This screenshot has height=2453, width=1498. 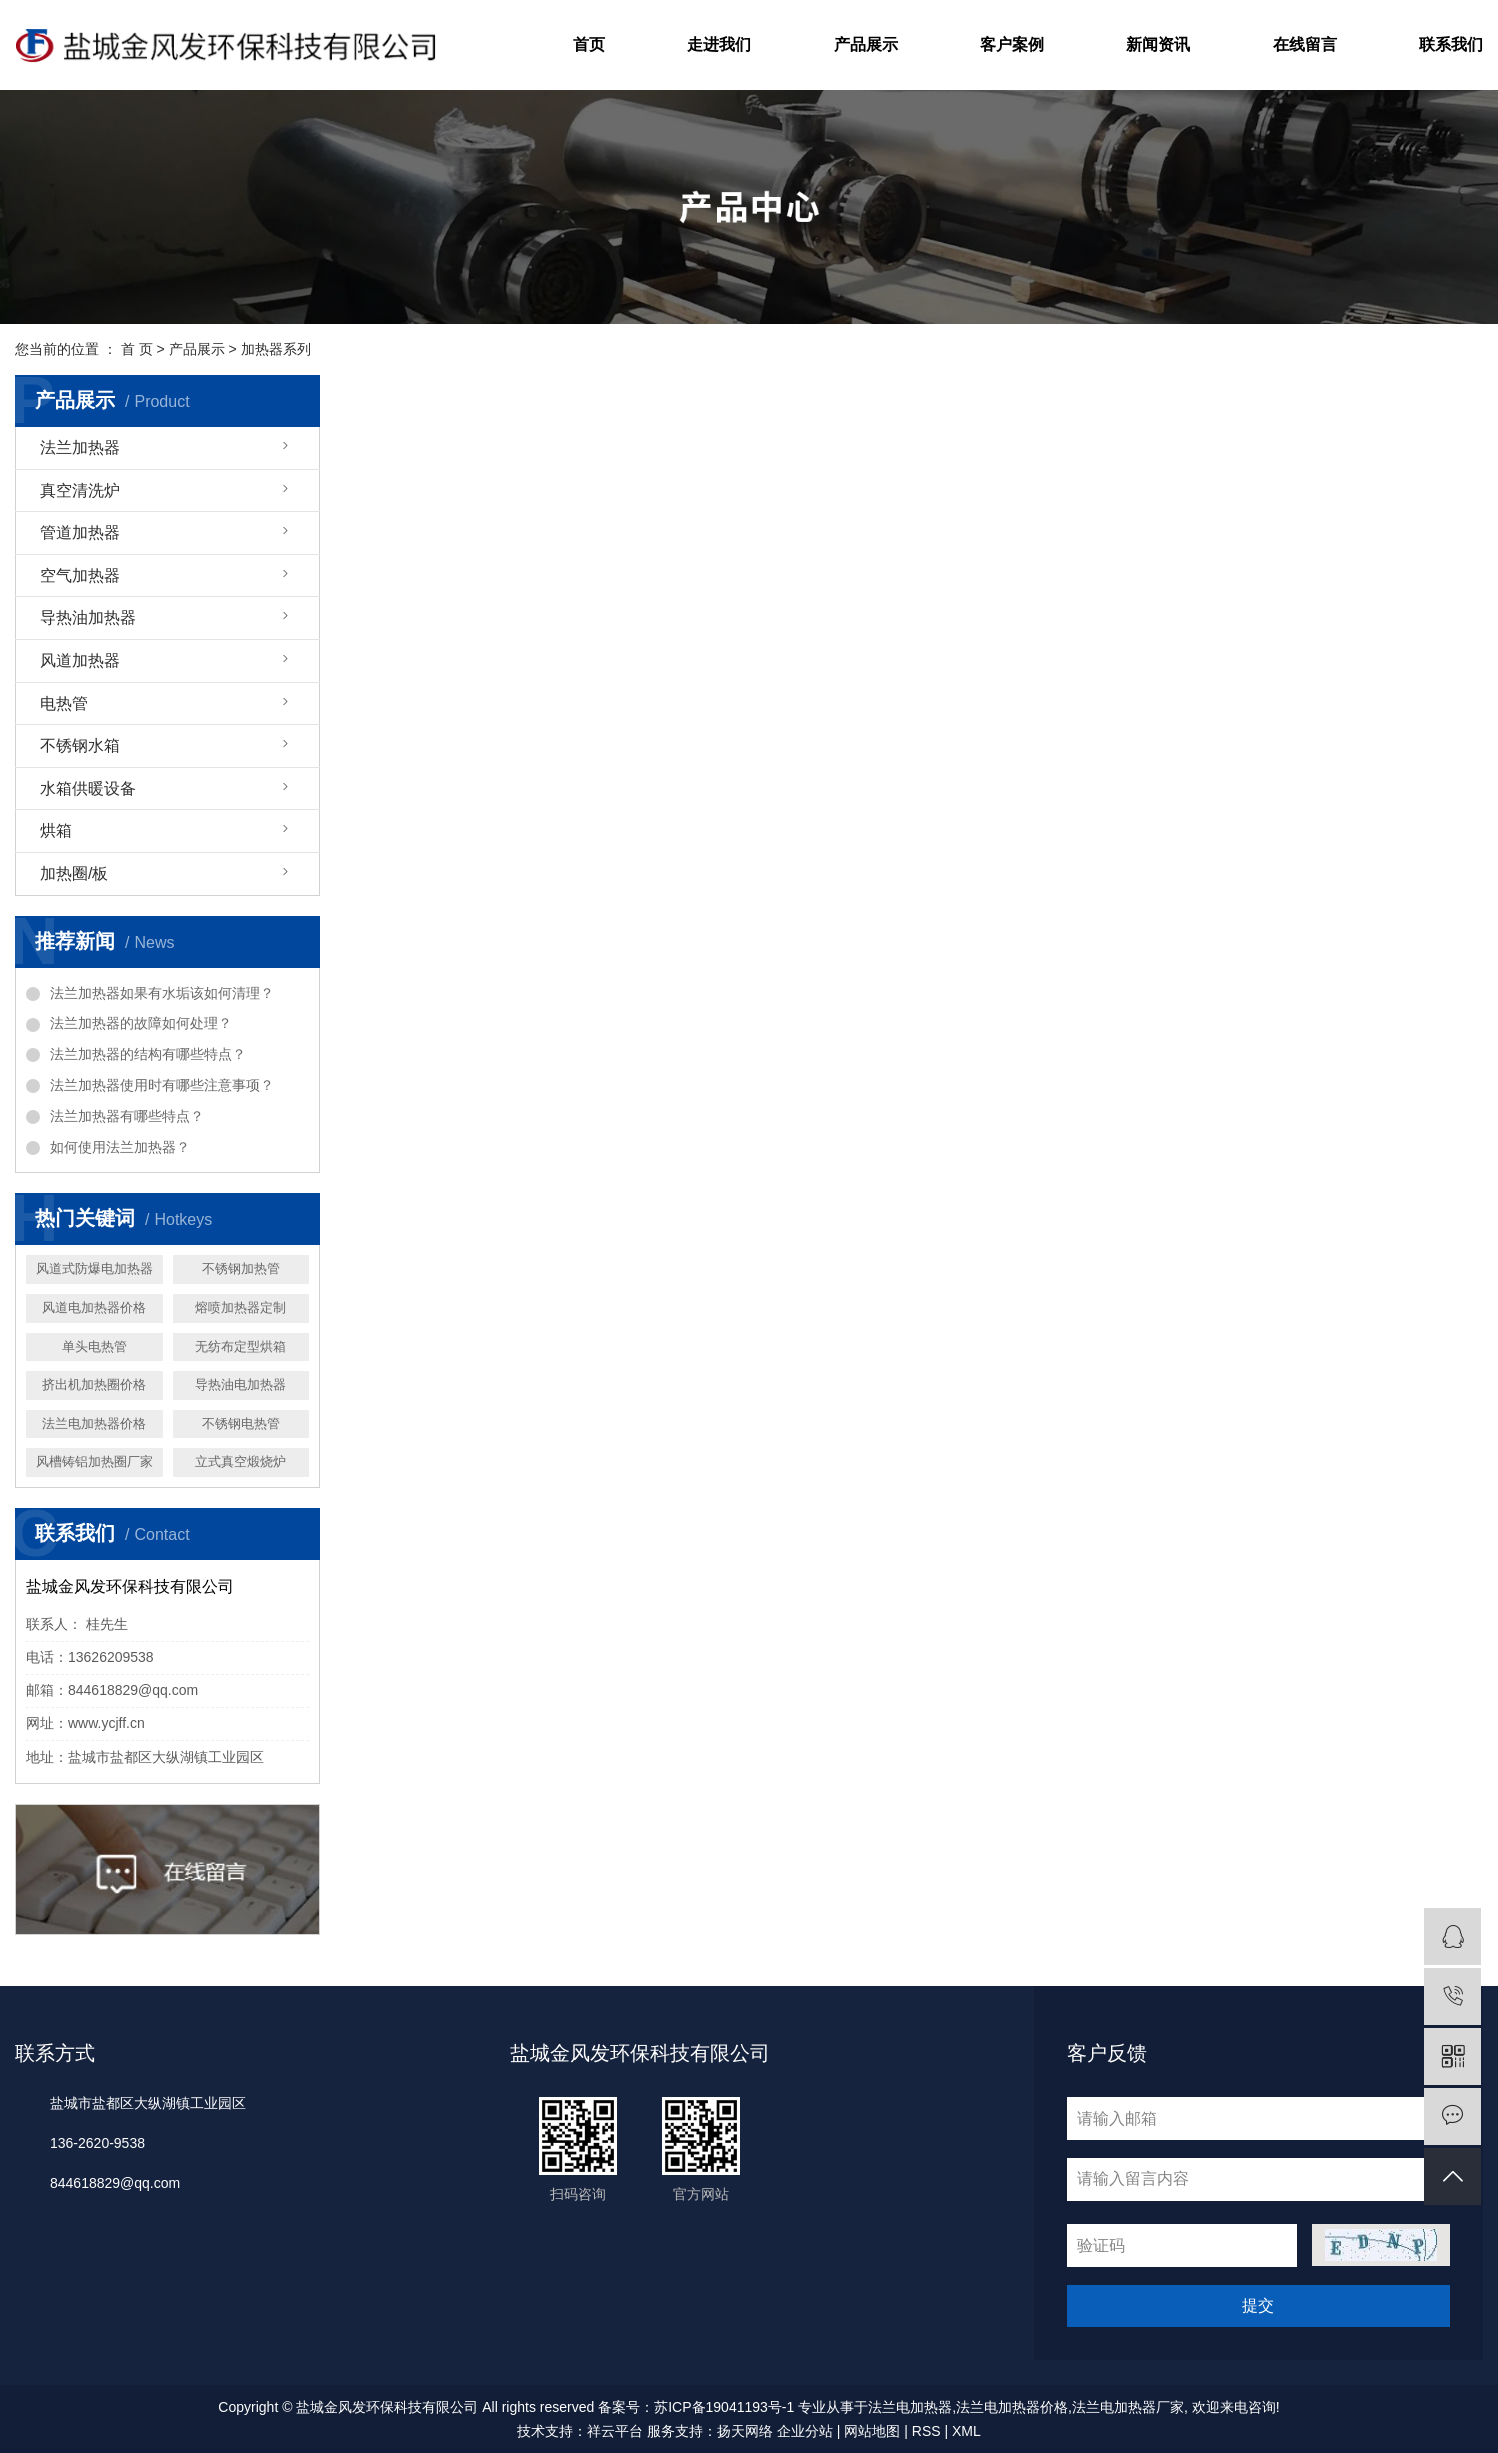 What do you see at coordinates (724, 2407) in the screenshot?
I see `苏ICP备19041193号-1` at bounding box center [724, 2407].